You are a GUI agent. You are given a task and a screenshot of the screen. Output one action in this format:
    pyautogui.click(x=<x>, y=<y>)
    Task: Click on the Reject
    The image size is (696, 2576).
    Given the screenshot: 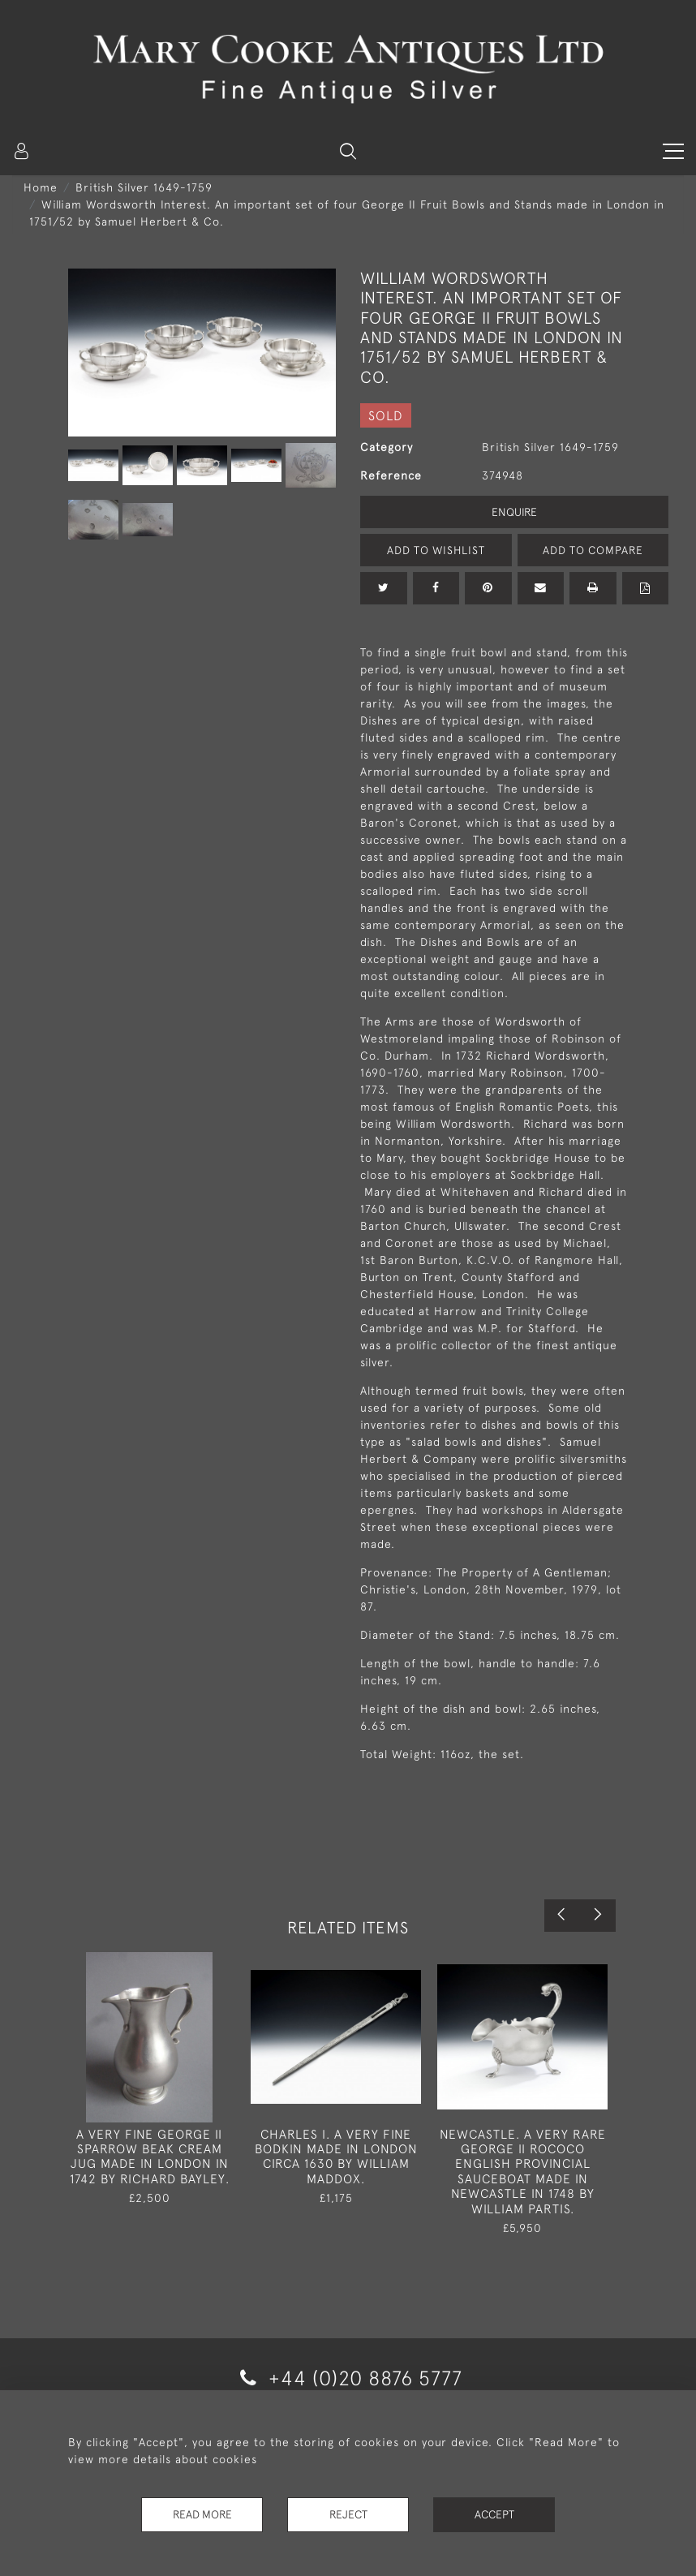 What is the action you would take?
    pyautogui.click(x=348, y=2514)
    